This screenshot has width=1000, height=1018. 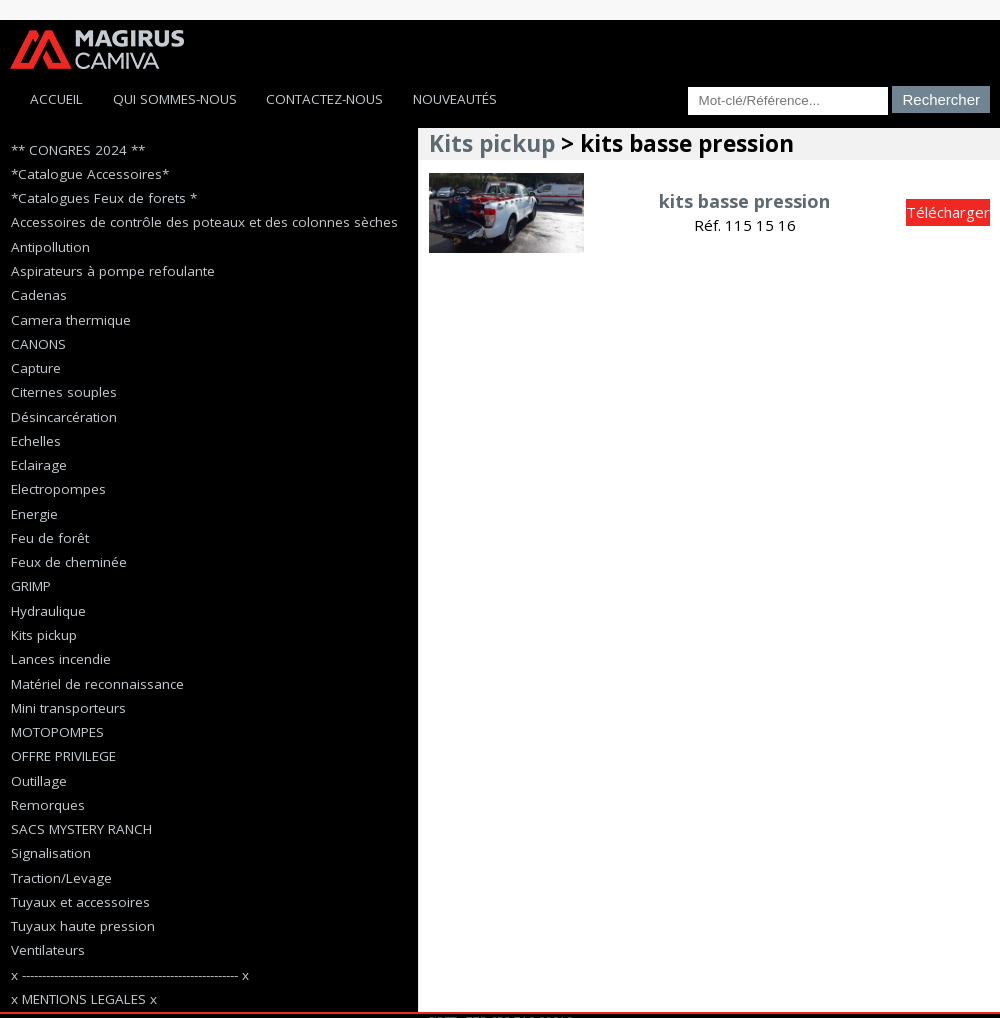 What do you see at coordinates (63, 756) in the screenshot?
I see `OFFRE PRIVILEGE` at bounding box center [63, 756].